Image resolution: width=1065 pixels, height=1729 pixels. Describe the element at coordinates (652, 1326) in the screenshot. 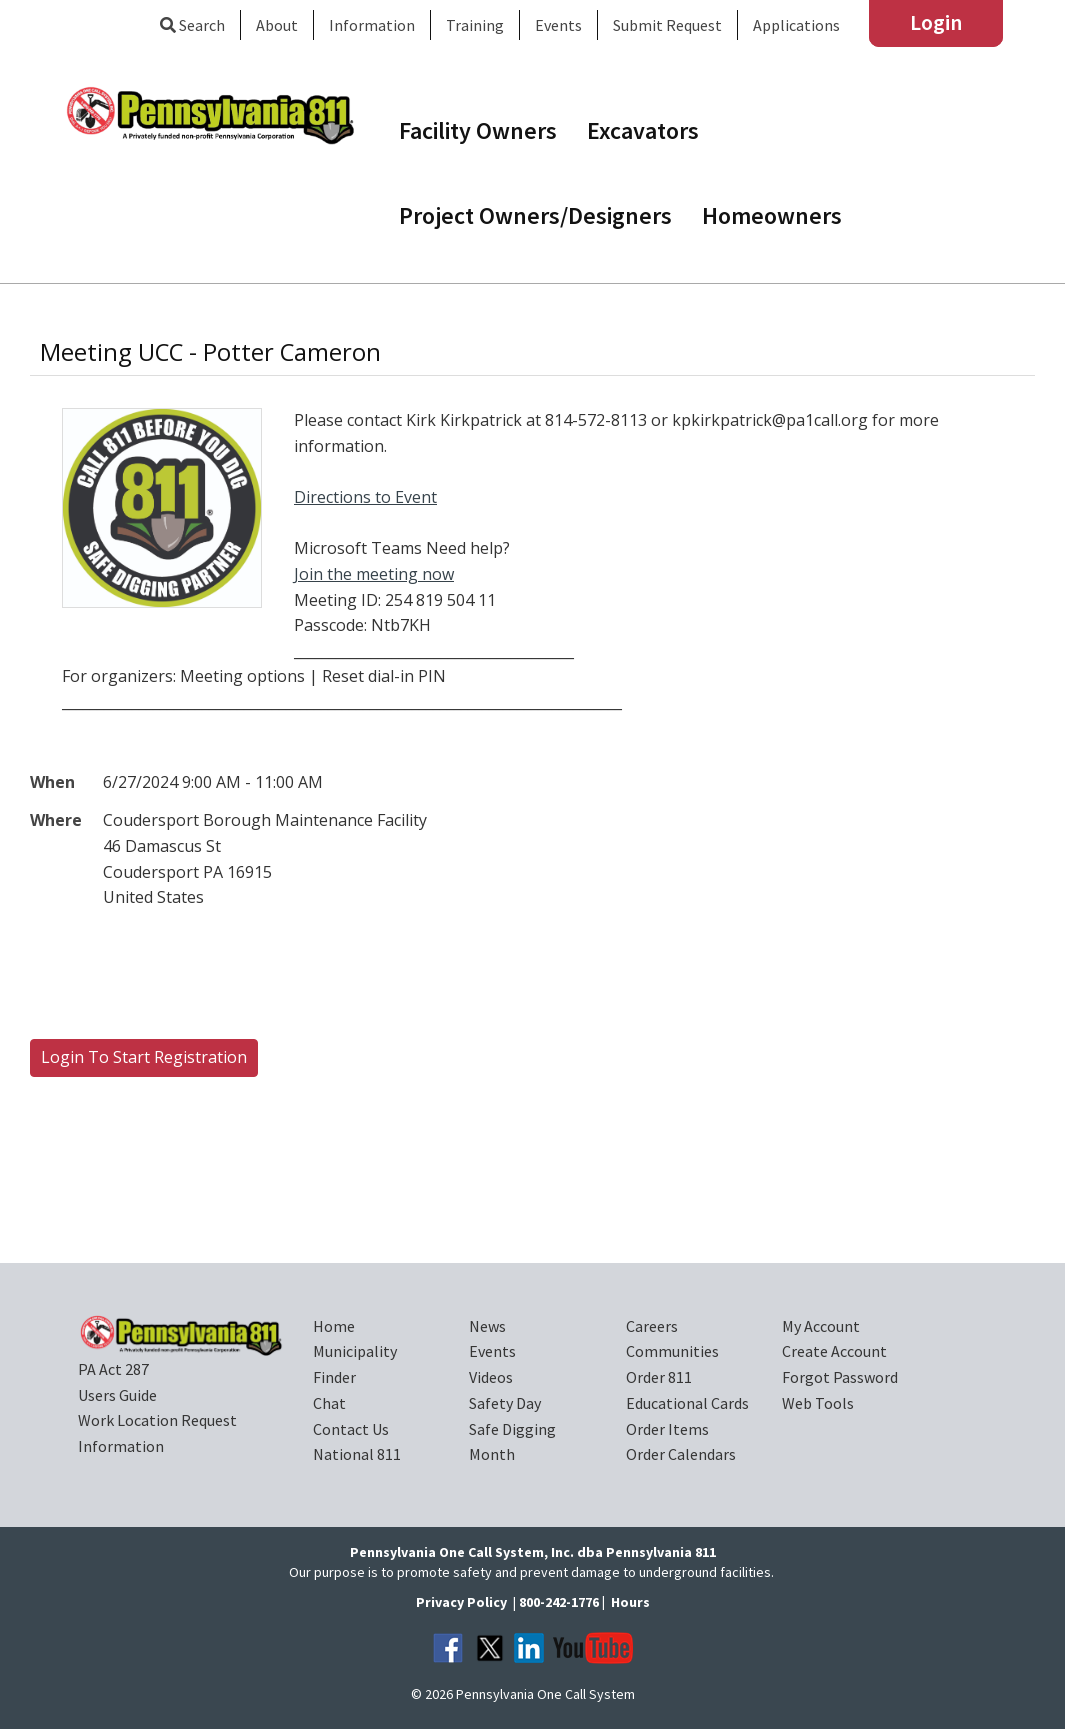

I see `Careers` at that location.